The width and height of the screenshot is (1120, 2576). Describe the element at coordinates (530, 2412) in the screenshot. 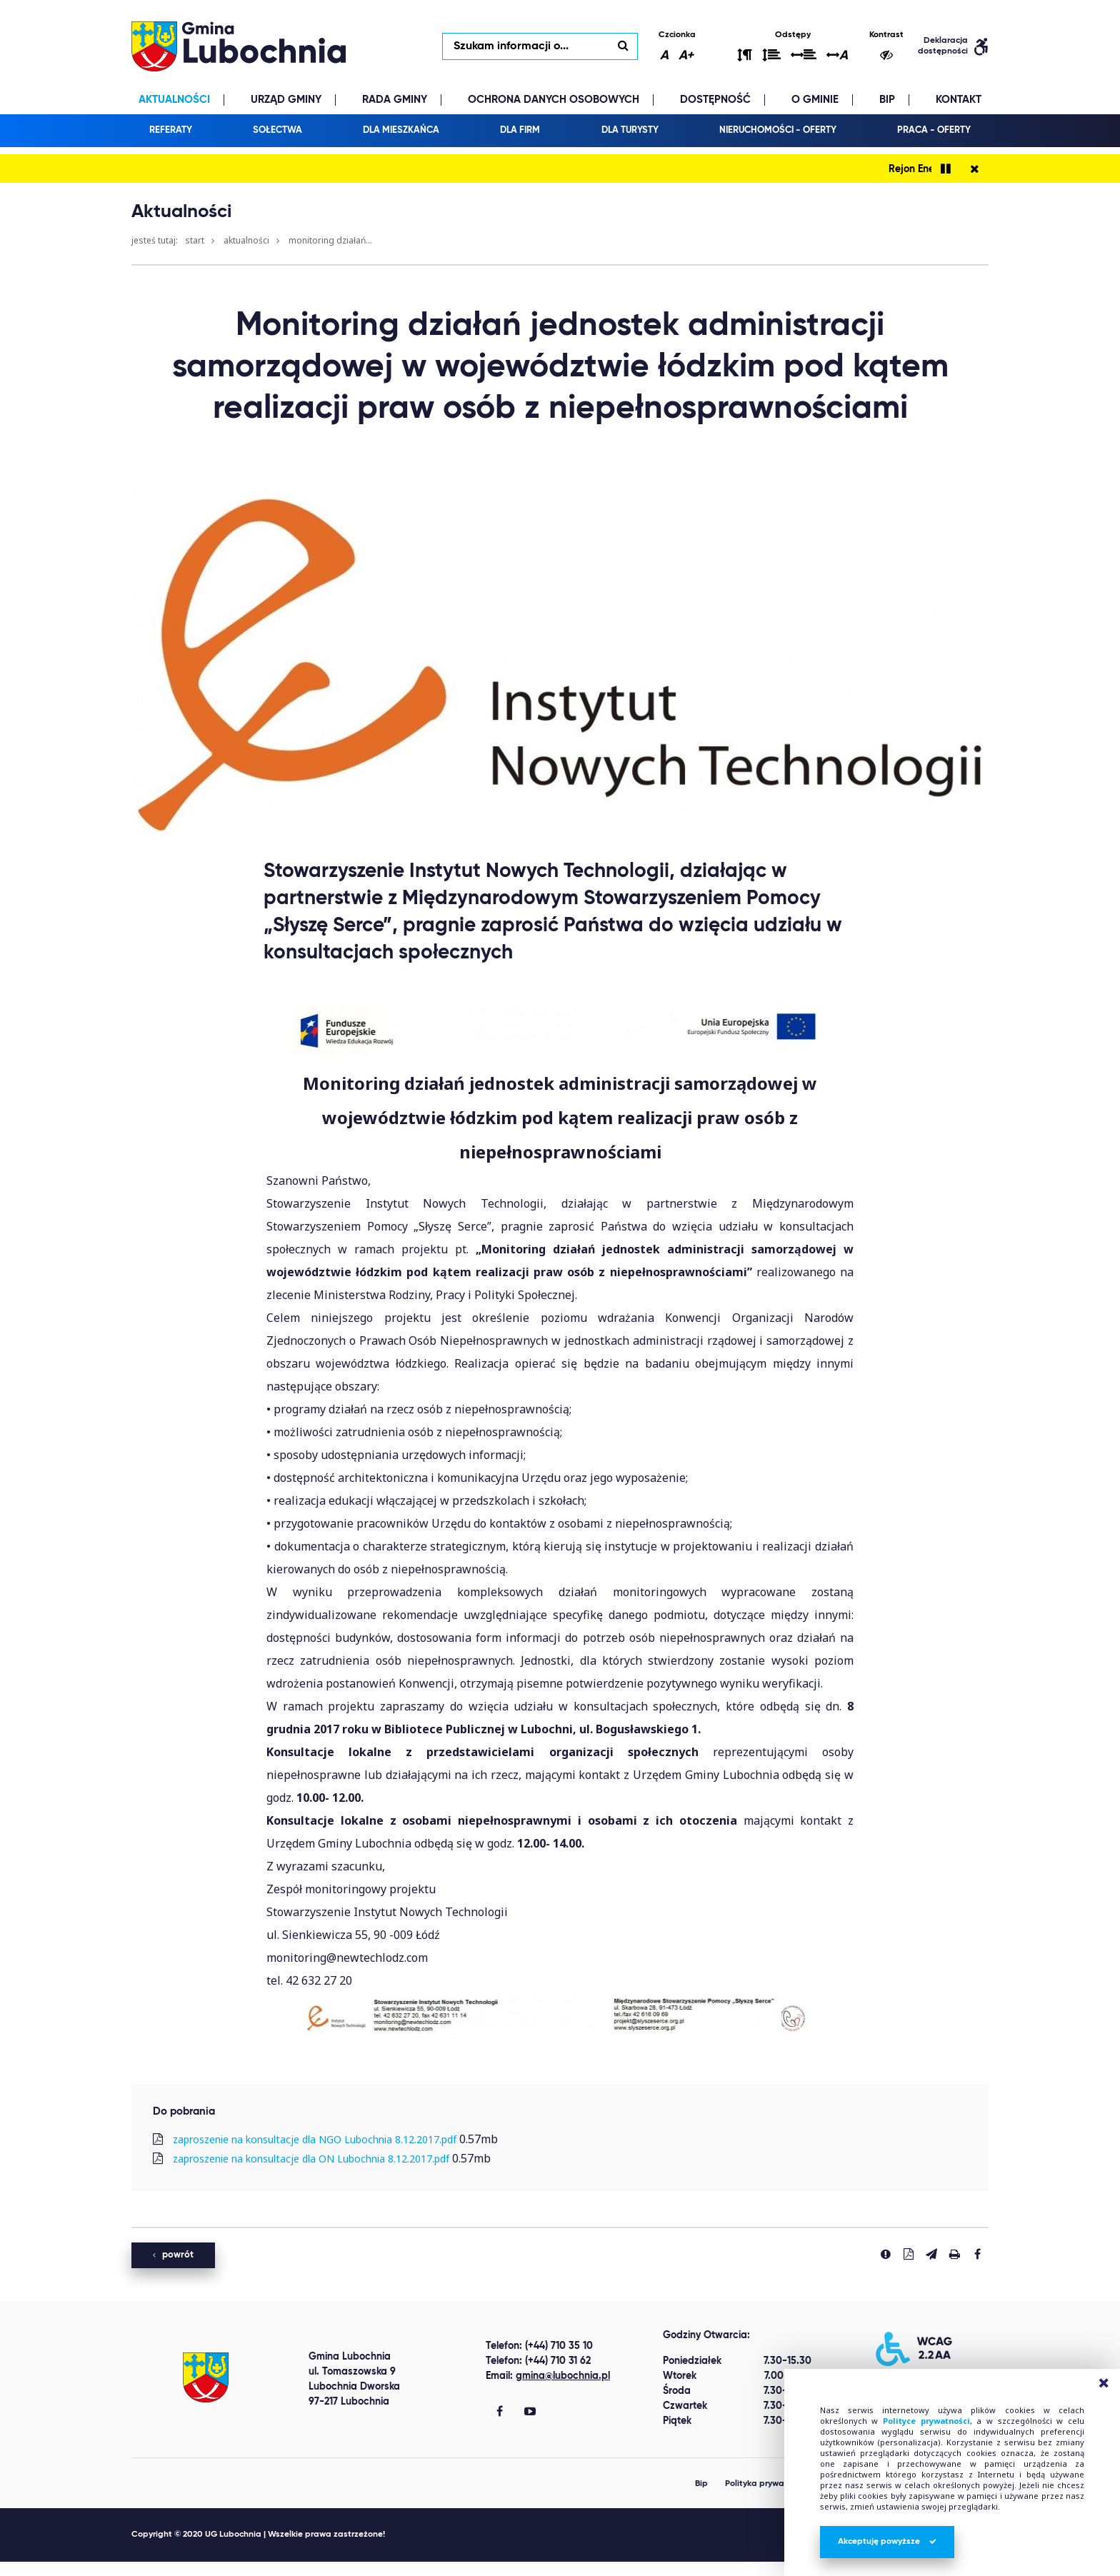

I see `[Gmina Lubochnia You Tube]` at that location.